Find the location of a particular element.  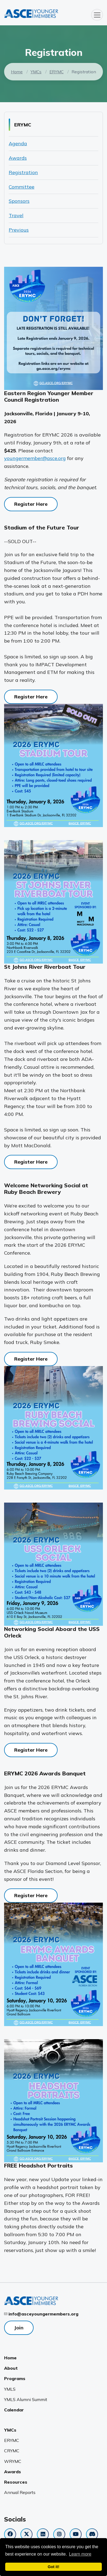

Got it! [dismiss cookie message] is located at coordinates (53, 2567).